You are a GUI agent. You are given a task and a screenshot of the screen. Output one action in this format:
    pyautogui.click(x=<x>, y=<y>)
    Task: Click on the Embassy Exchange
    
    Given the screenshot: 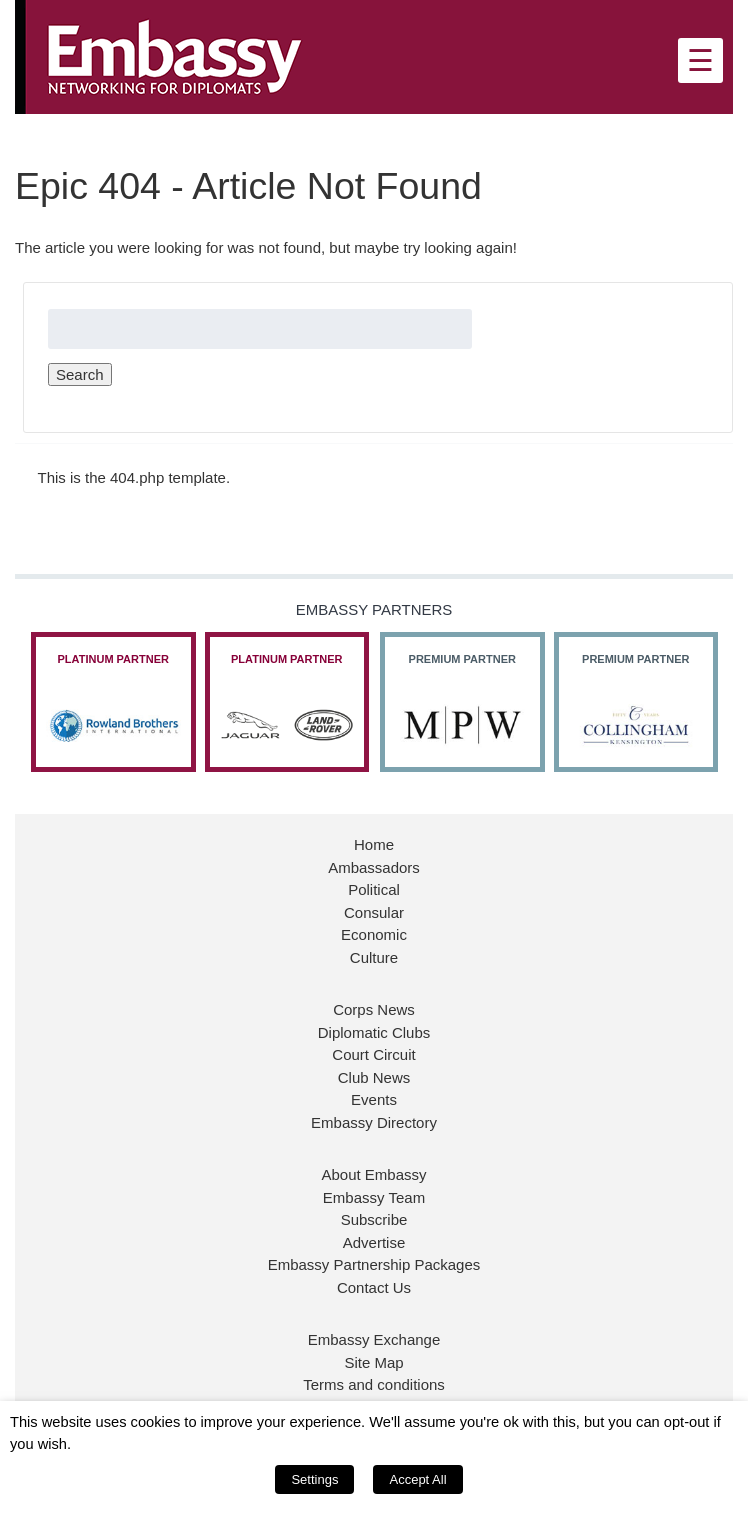 What is the action you would take?
    pyautogui.click(x=374, y=1339)
    